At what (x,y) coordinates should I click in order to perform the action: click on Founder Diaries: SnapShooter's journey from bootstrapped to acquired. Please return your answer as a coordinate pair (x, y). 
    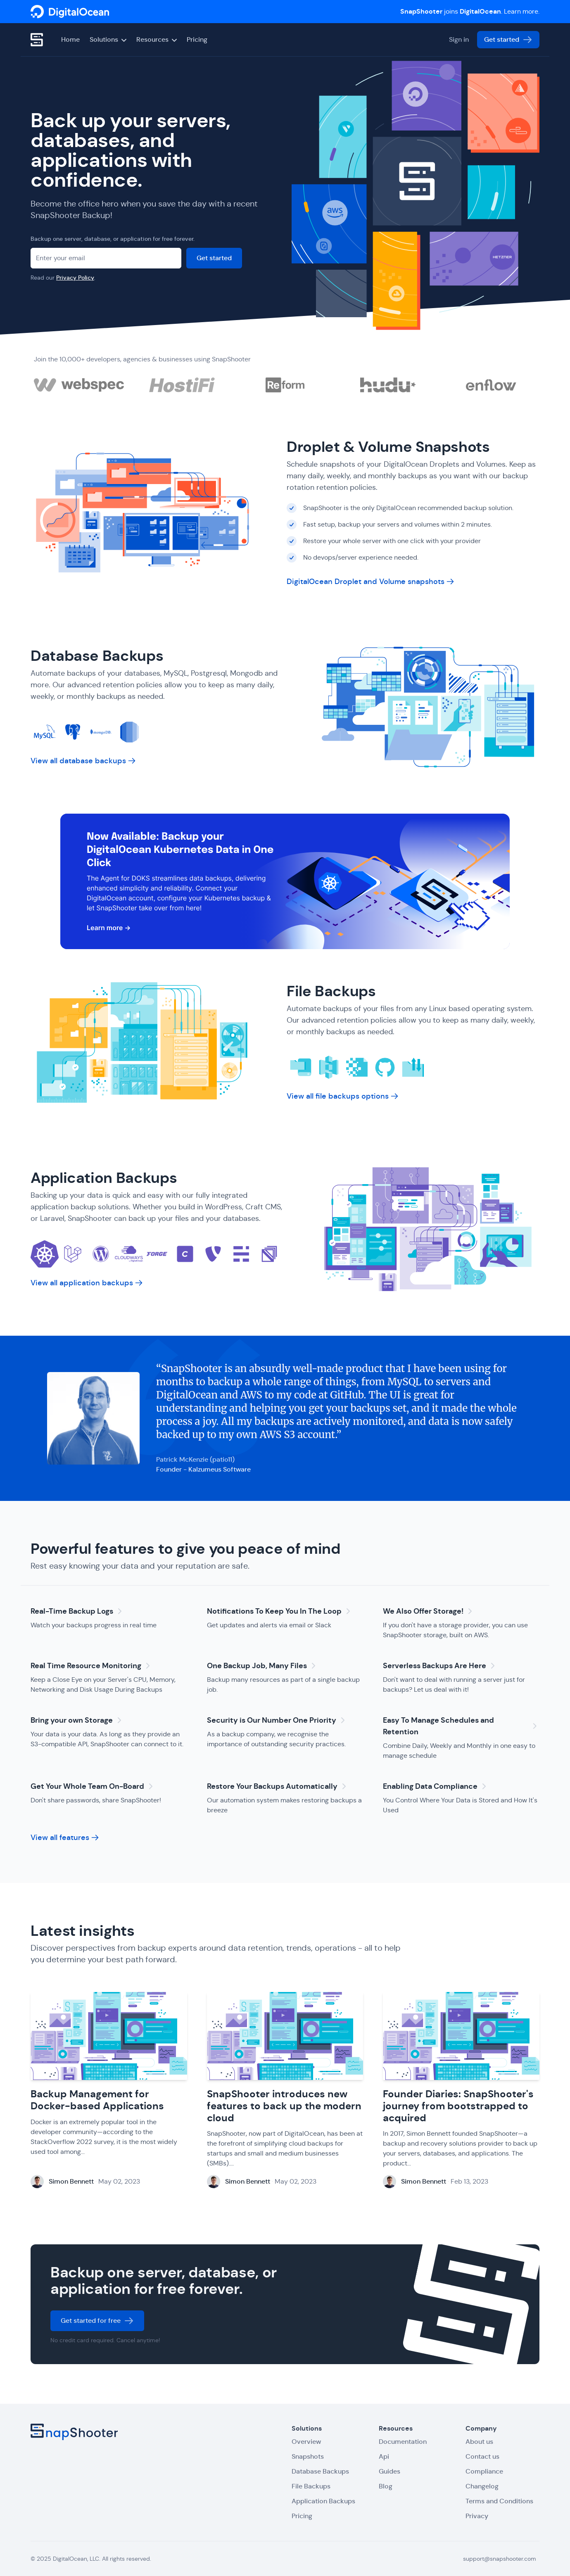
    Looking at the image, I should click on (458, 2108).